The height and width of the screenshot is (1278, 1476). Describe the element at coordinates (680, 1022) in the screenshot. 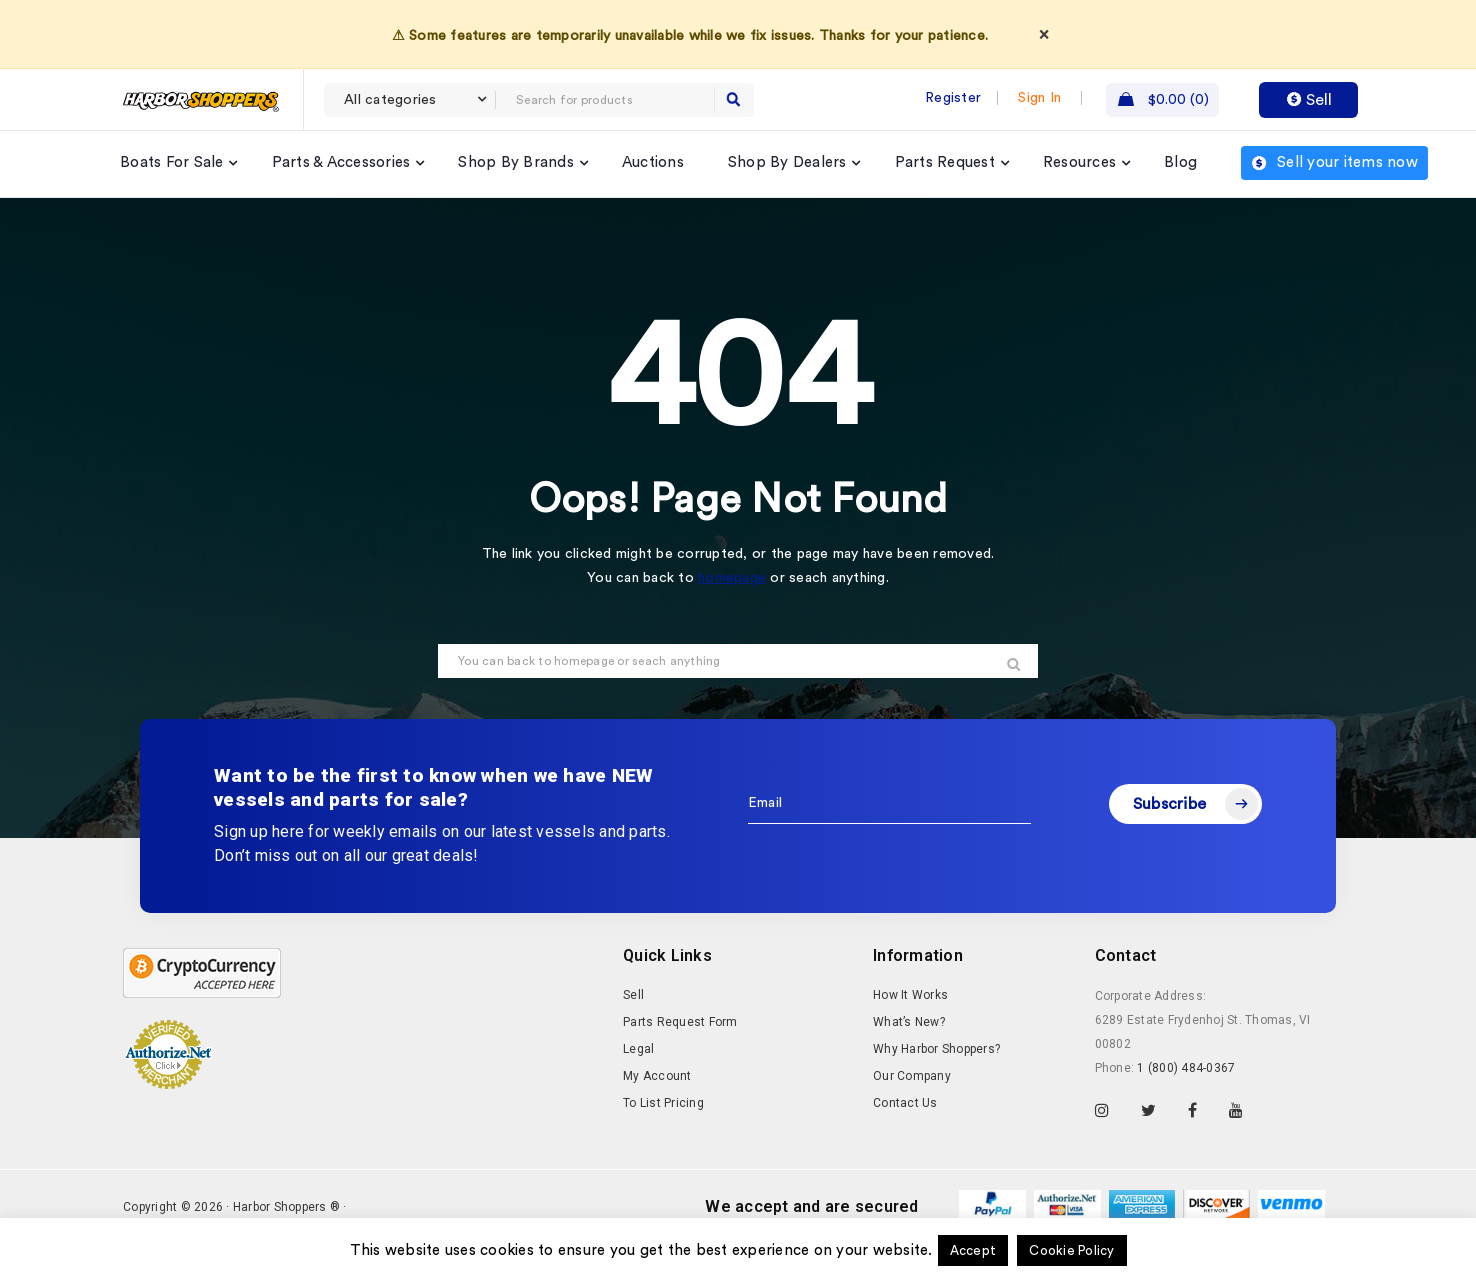

I see `Parts Request Form` at that location.